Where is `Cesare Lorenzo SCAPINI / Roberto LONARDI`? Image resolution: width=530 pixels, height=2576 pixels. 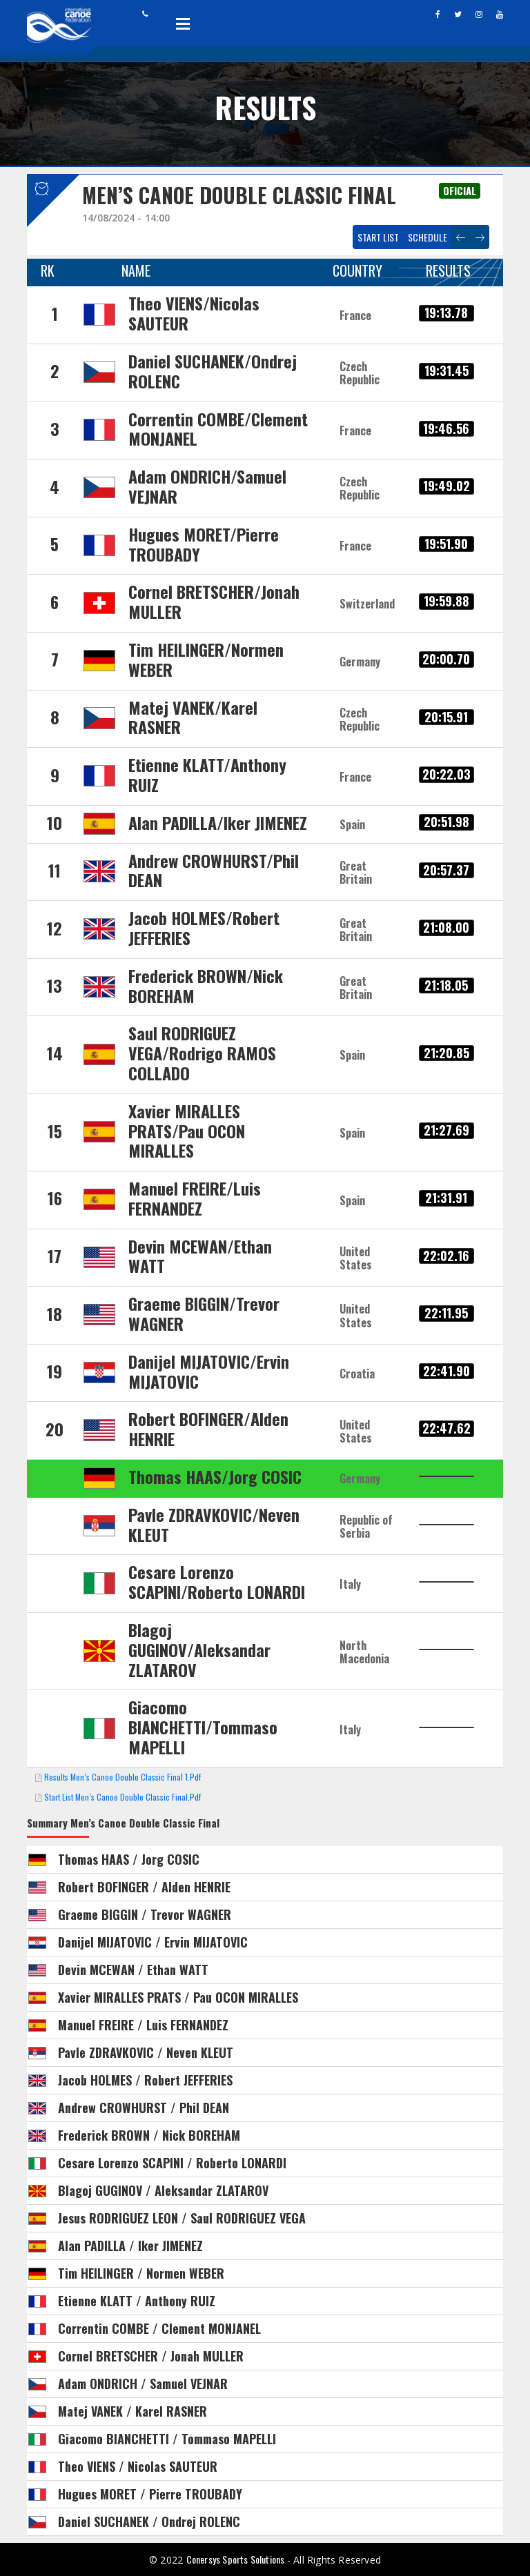
Cesare Lorenzo SCAPINI / Roberto LONARDI is located at coordinates (172, 2163).